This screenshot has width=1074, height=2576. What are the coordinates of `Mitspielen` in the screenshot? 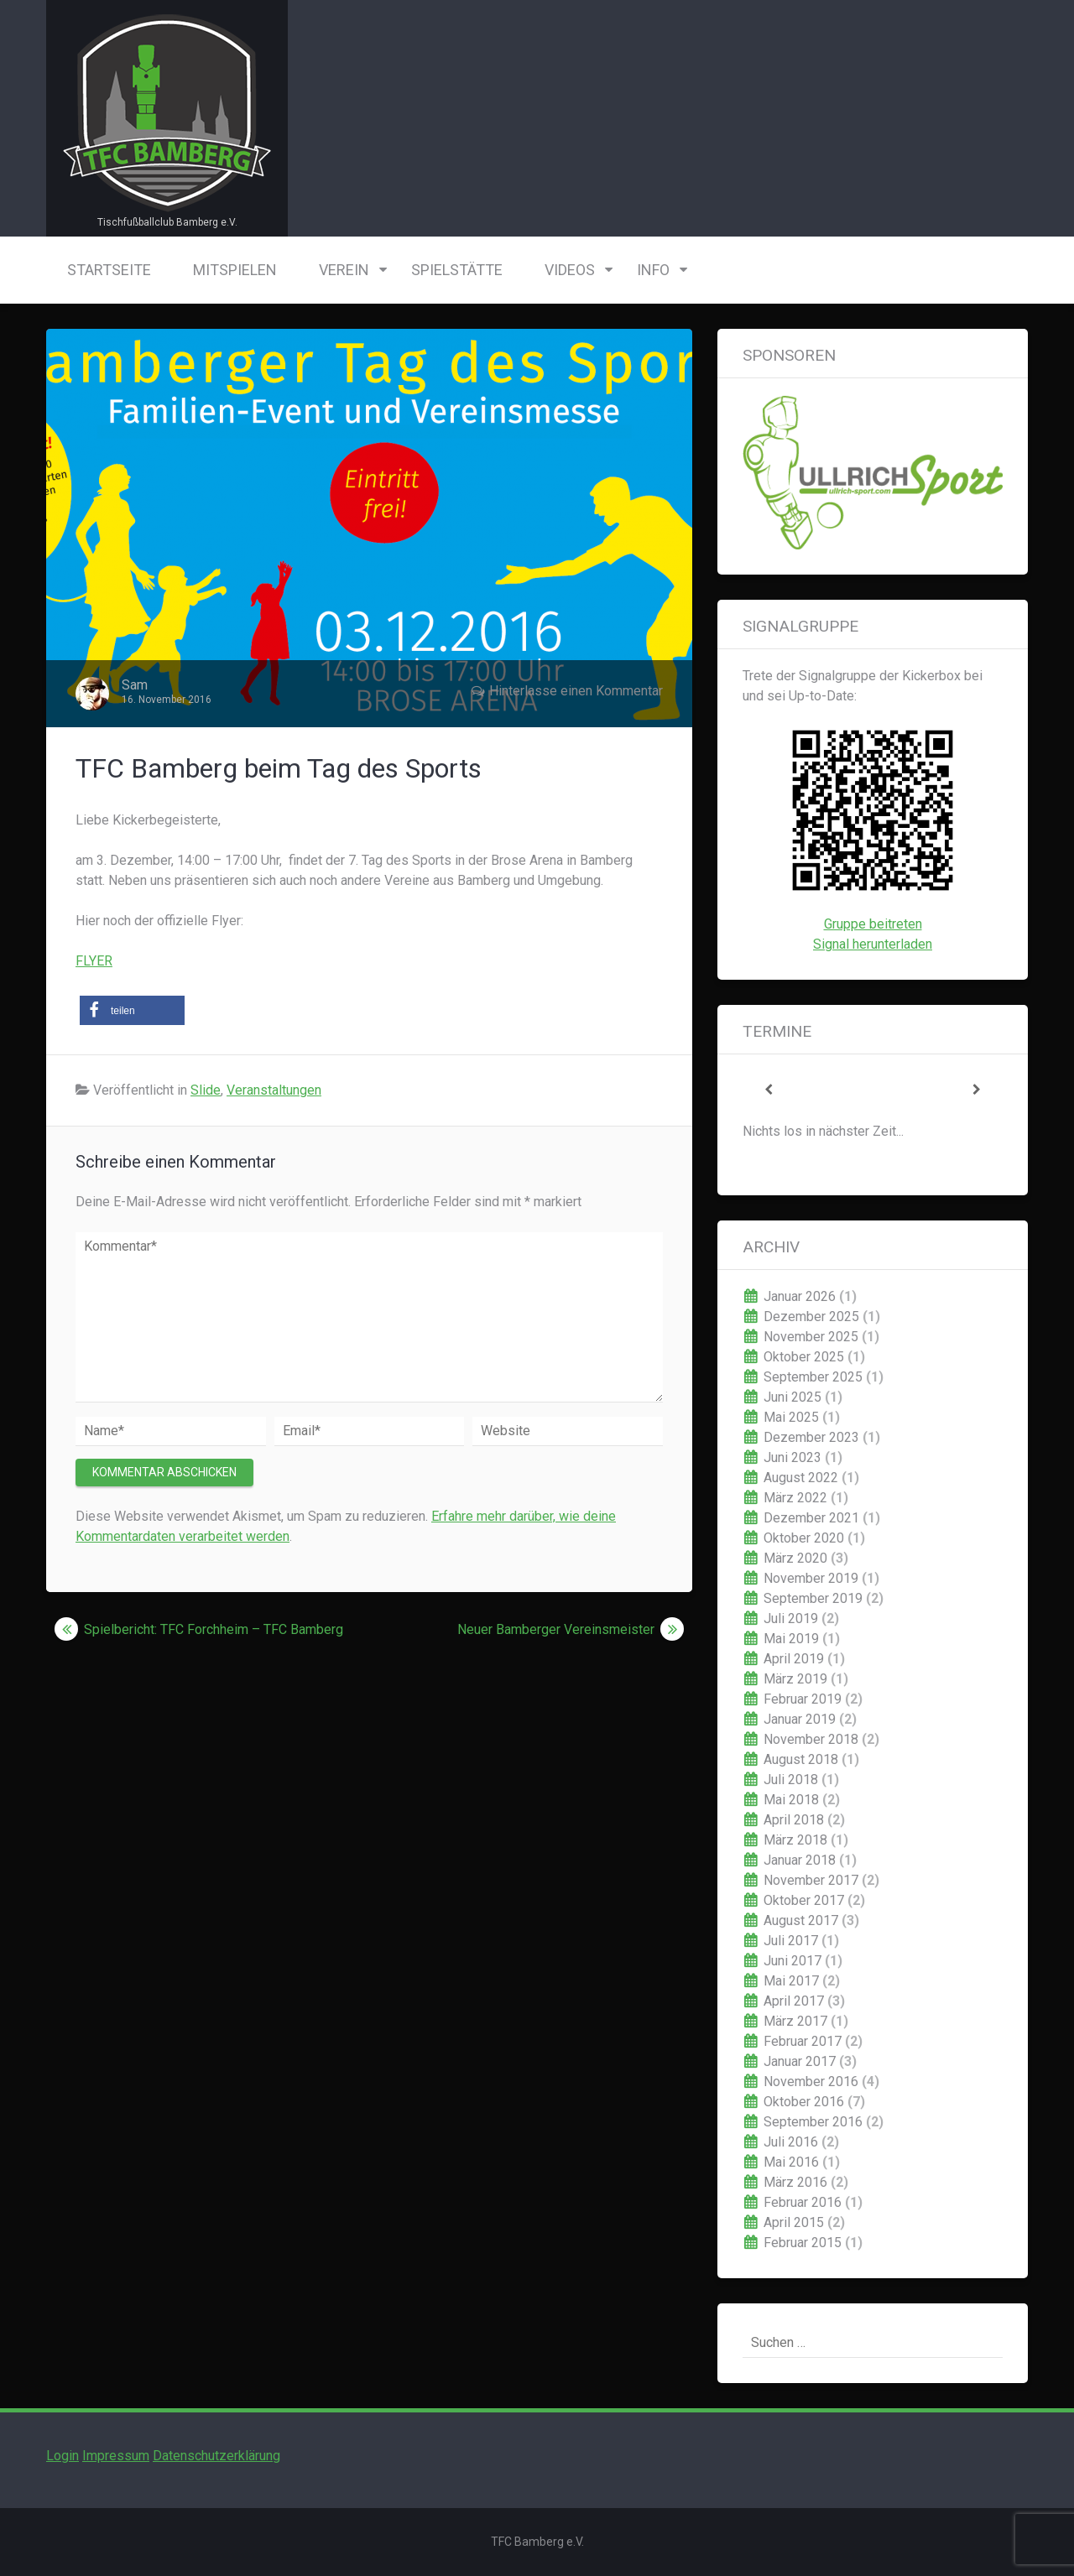 It's located at (235, 269).